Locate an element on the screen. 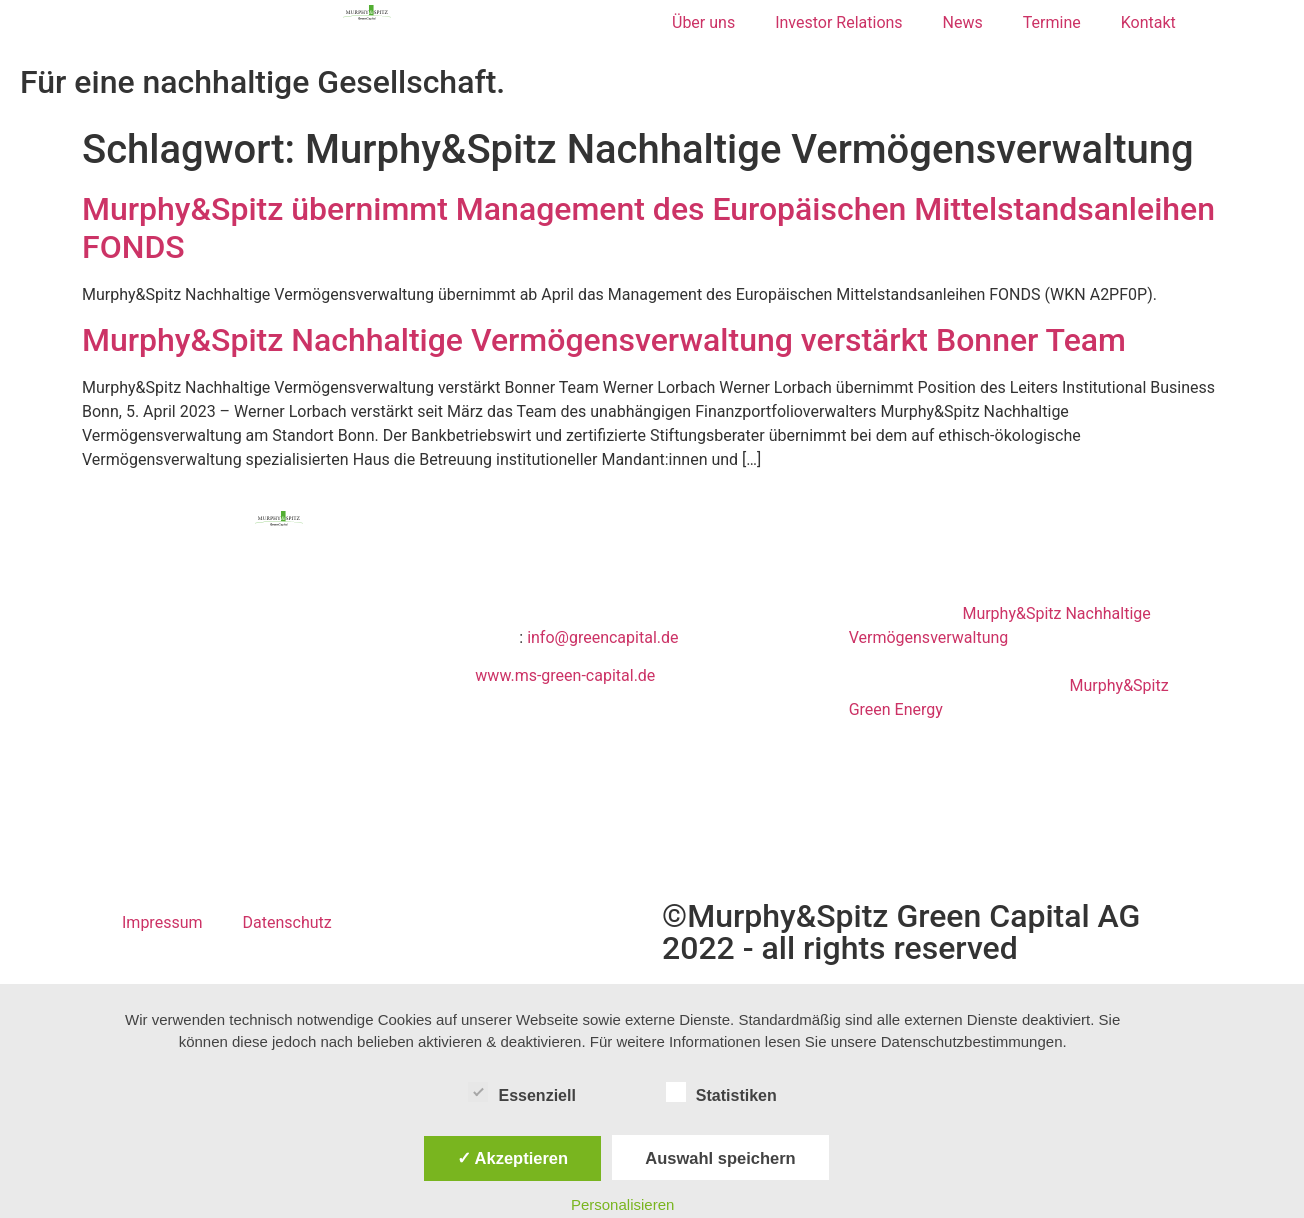 The height and width of the screenshot is (1218, 1304). info@greencapital.de is located at coordinates (602, 637).